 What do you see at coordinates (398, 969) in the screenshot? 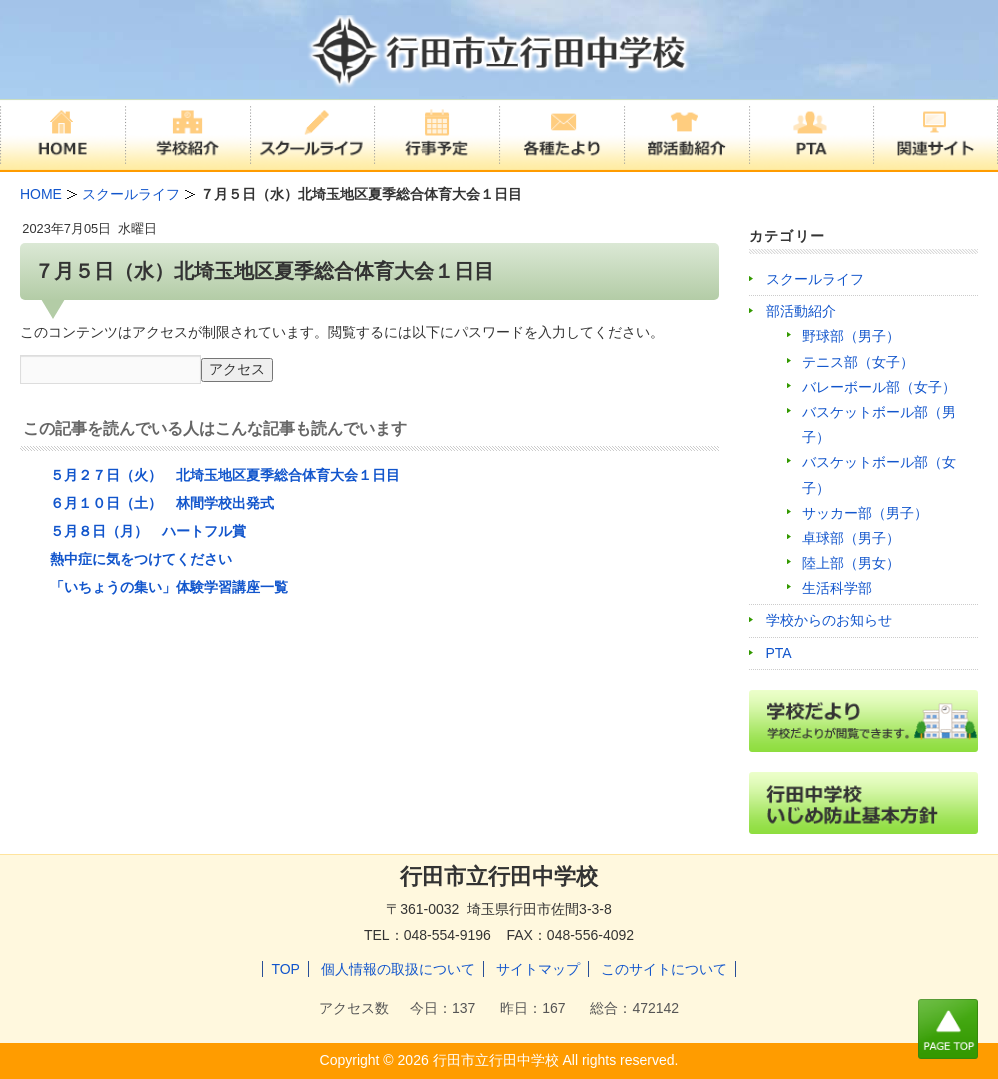
I see `個人情報の取扱について` at bounding box center [398, 969].